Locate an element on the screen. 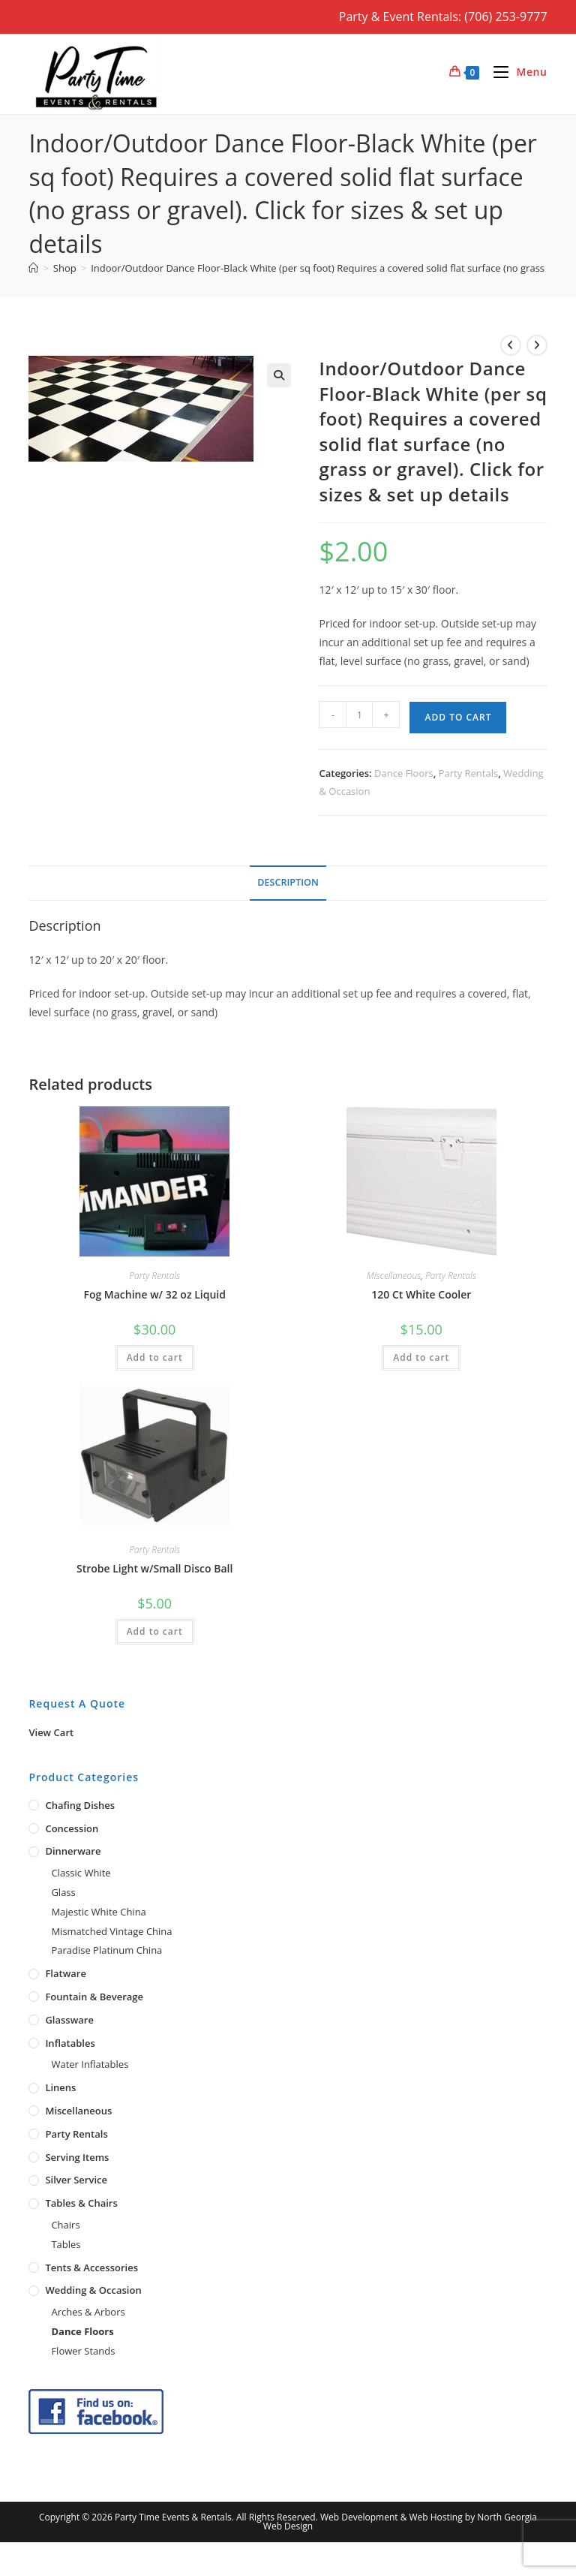 The height and width of the screenshot is (2576, 576). Tents & Accessories is located at coordinates (91, 2267).